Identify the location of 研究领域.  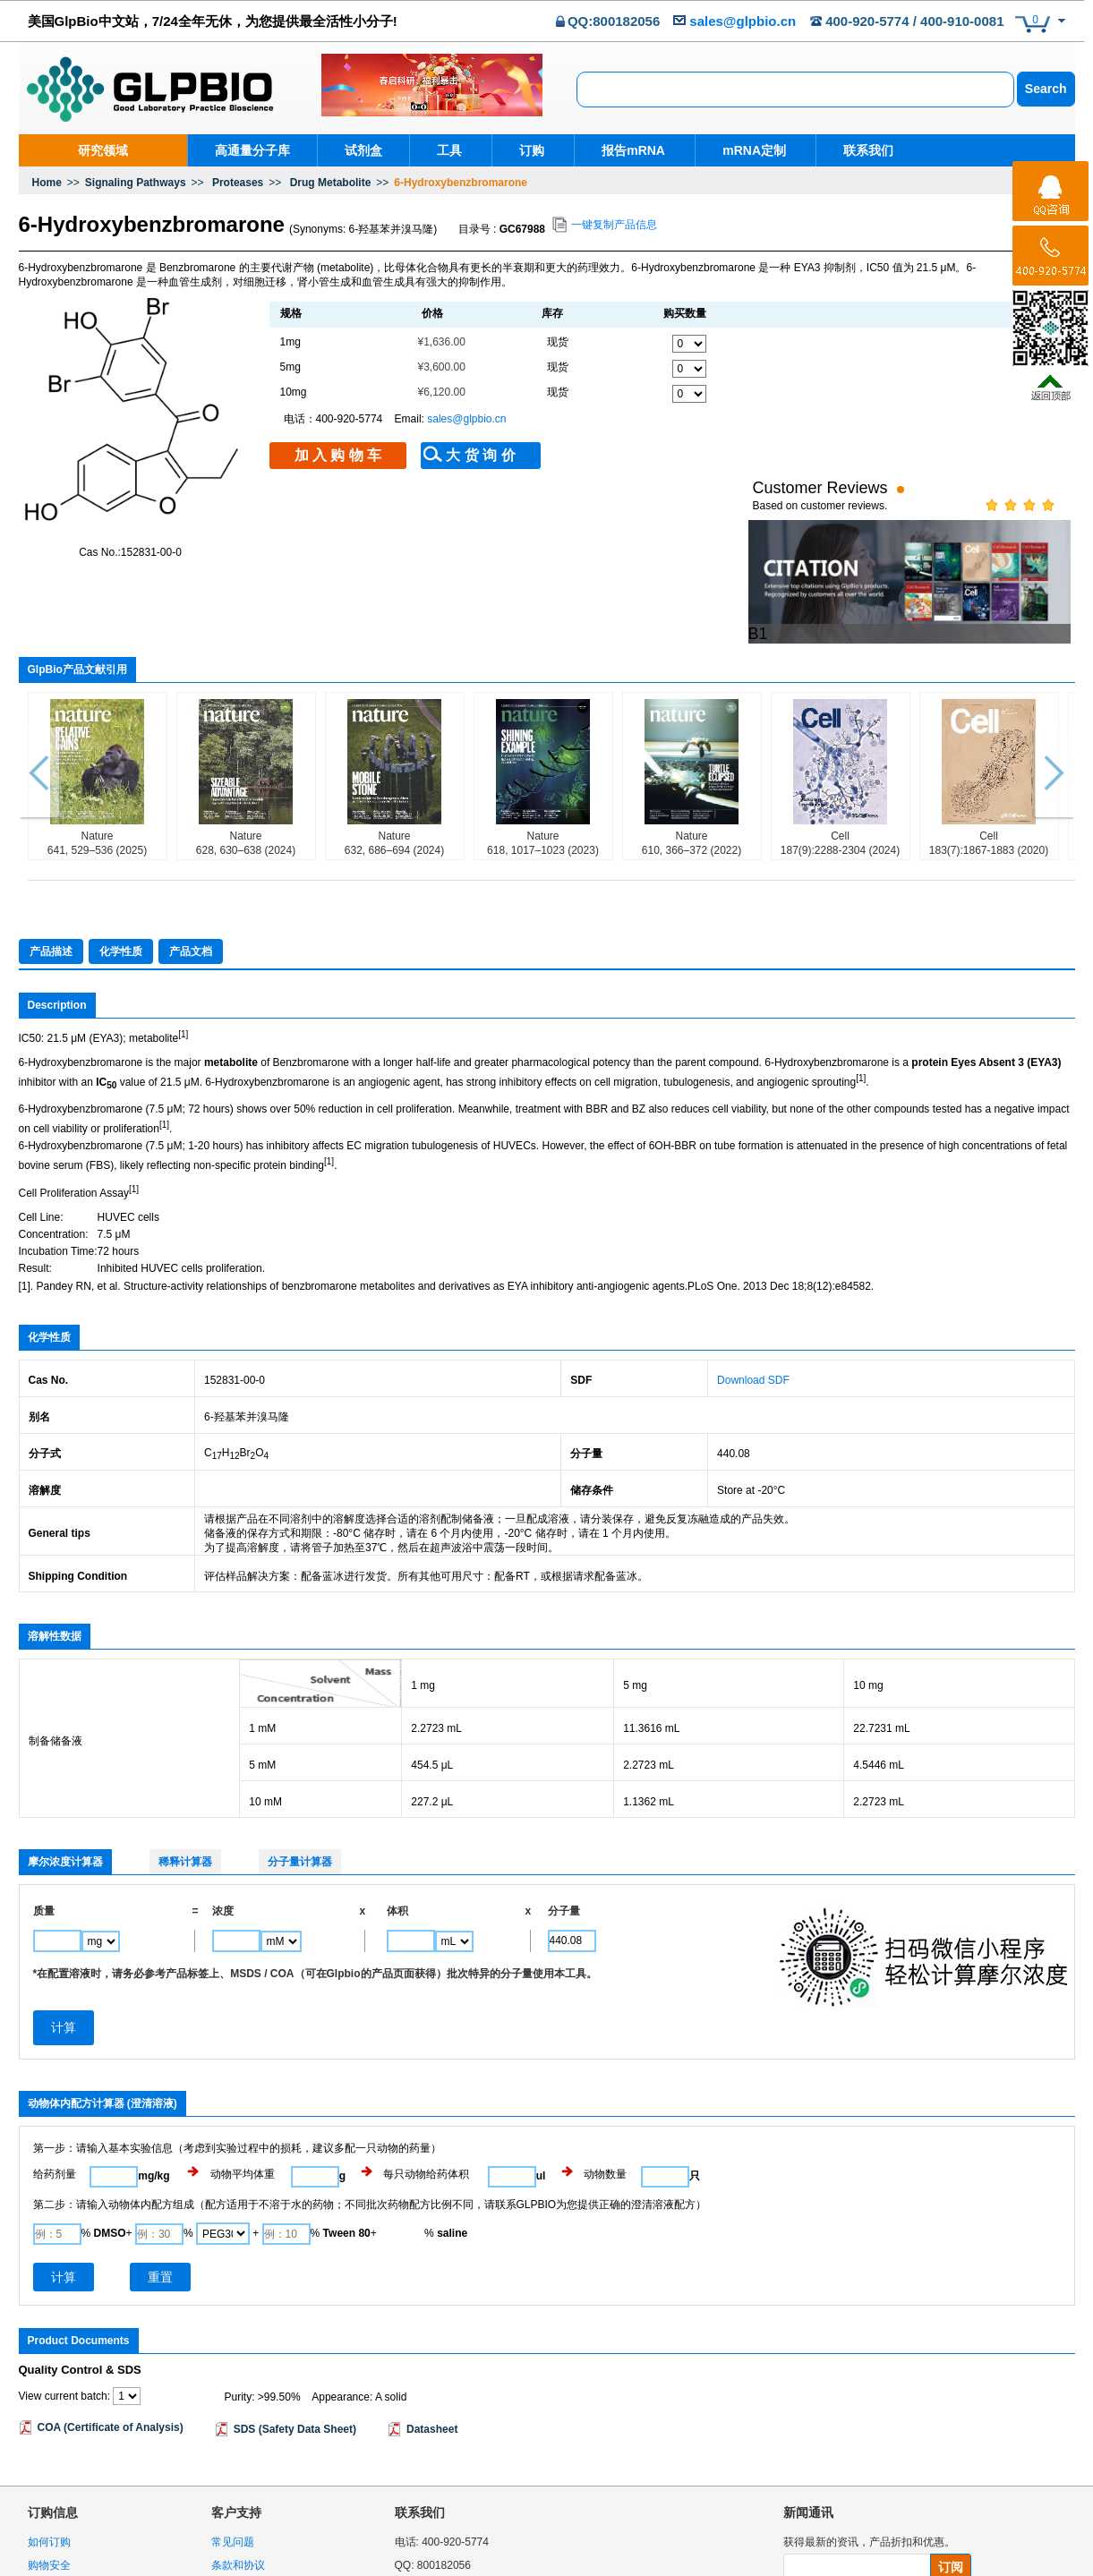
(103, 150).